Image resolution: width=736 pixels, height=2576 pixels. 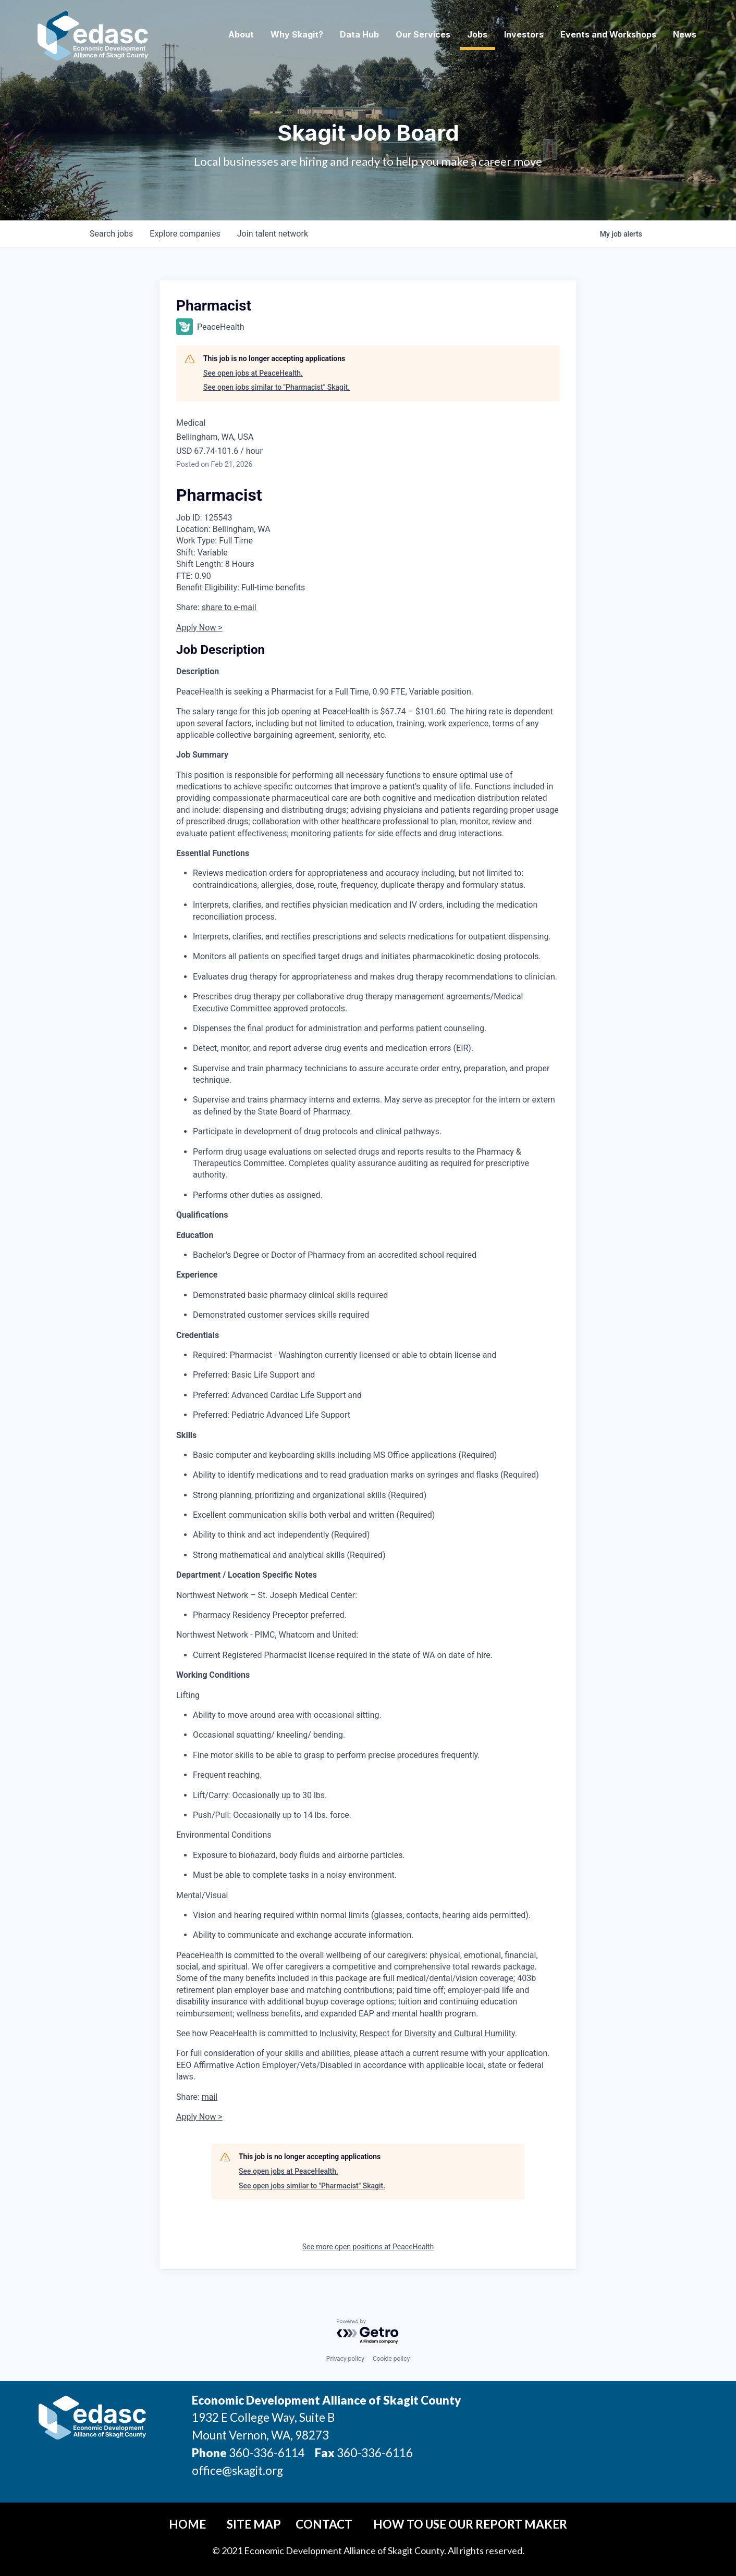 I want to click on 360-336-6116, so click(x=374, y=2453).